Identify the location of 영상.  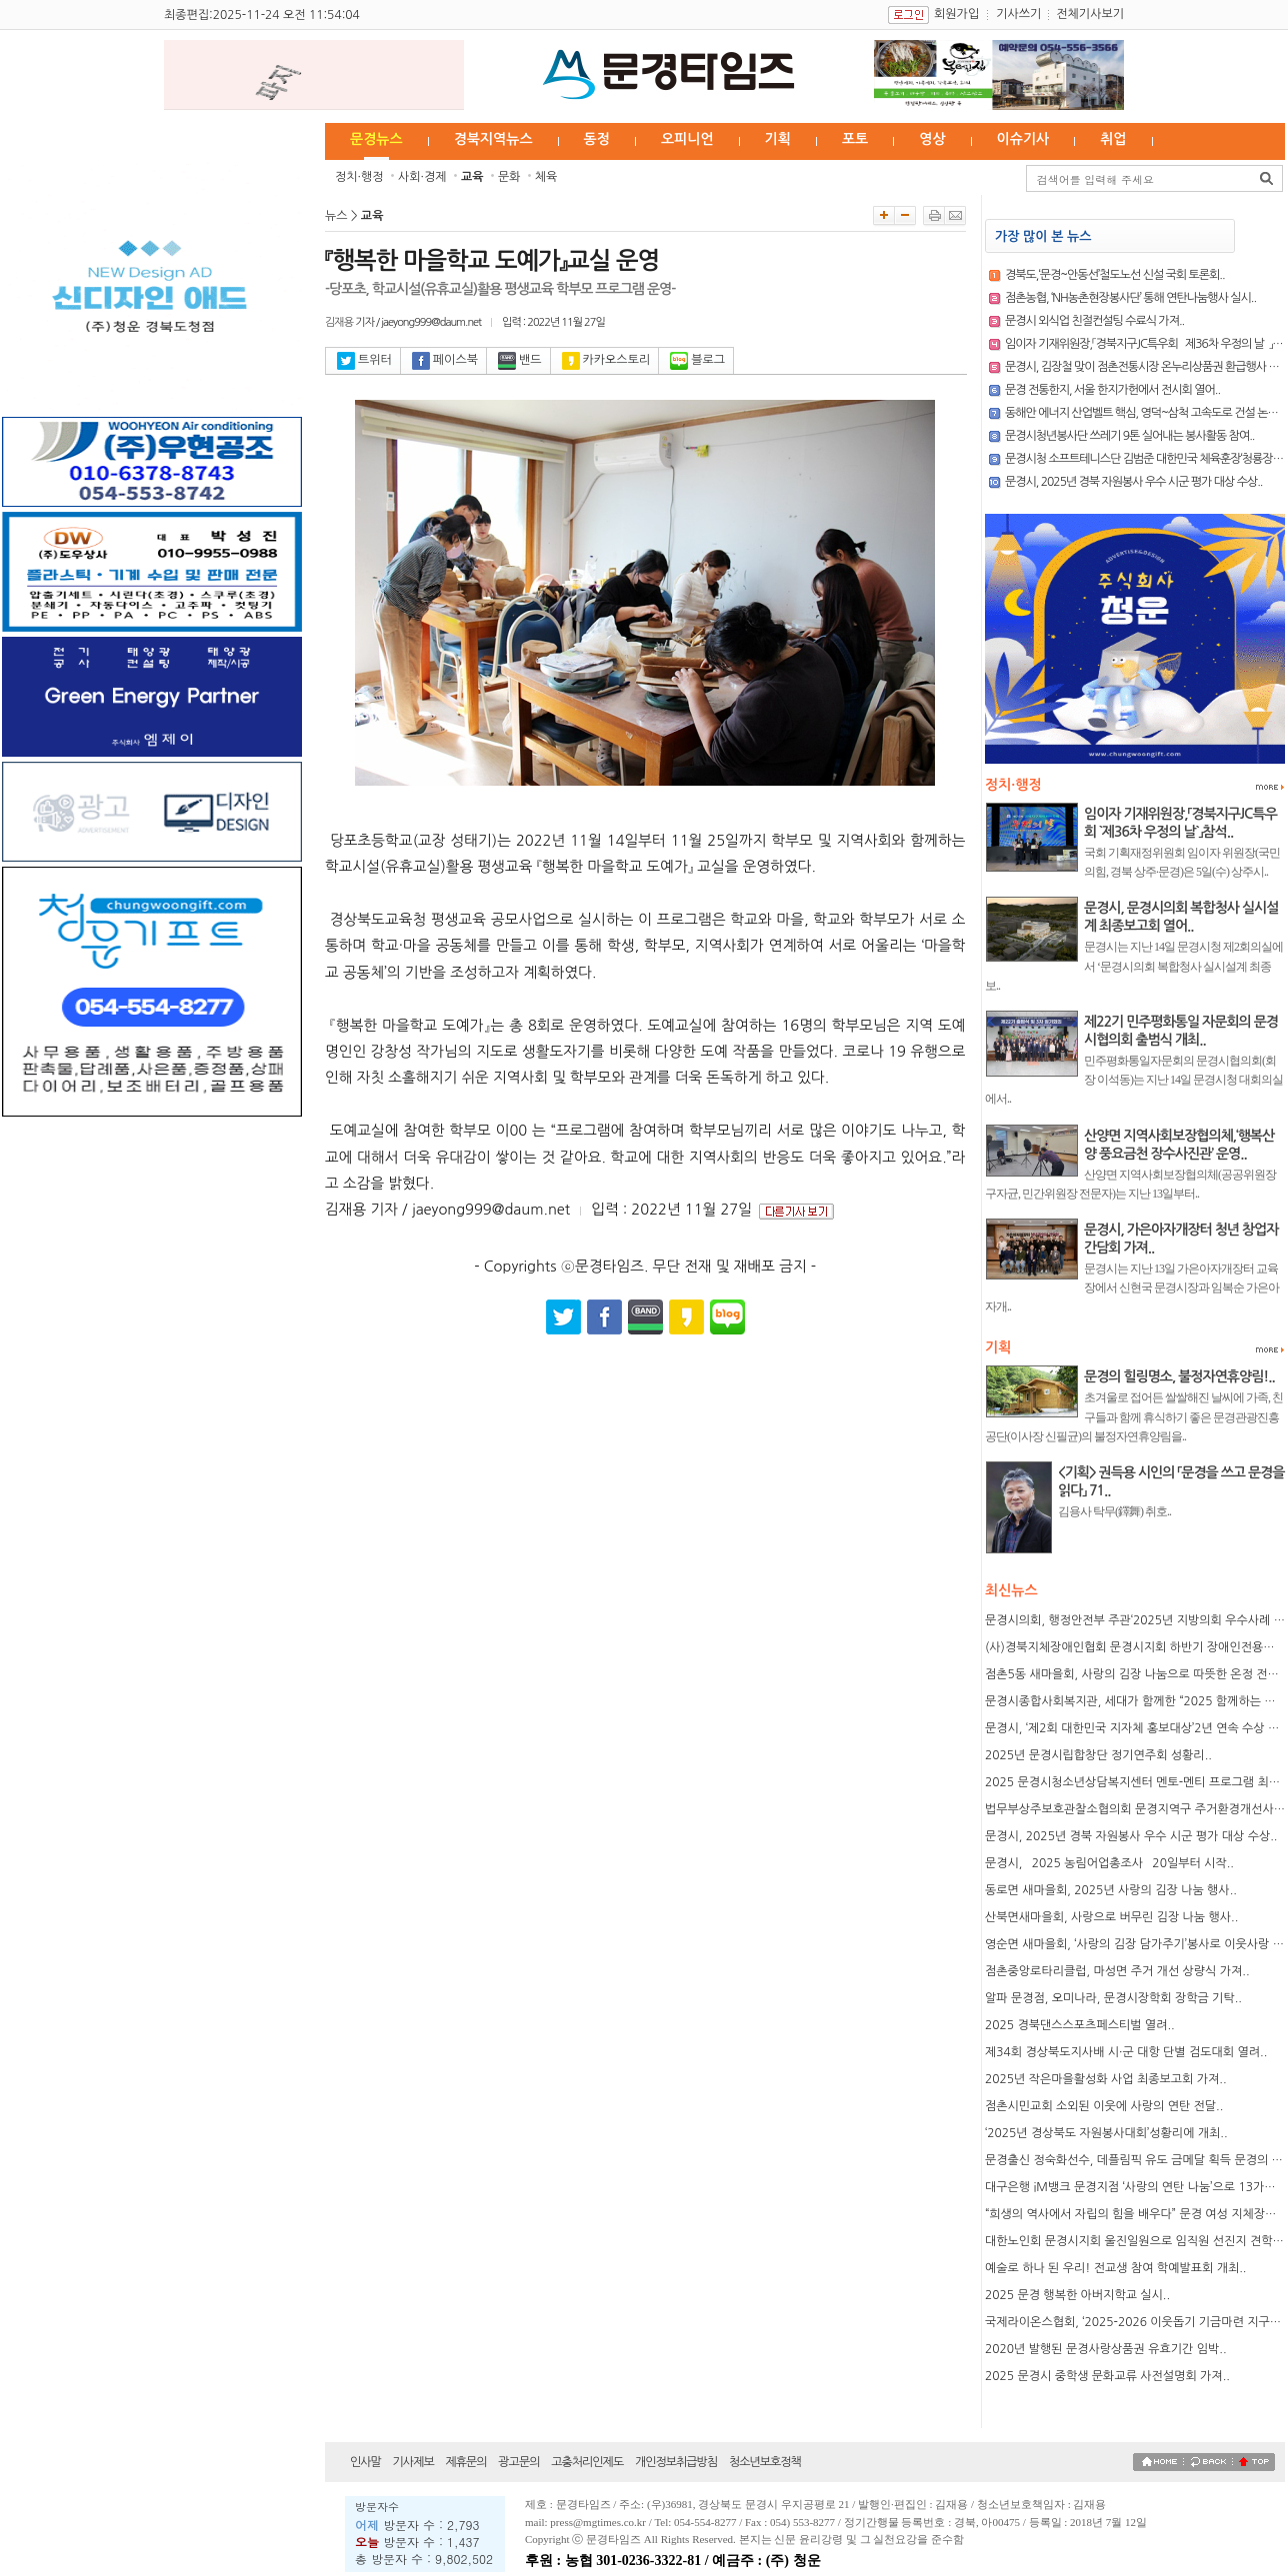
(932, 139).